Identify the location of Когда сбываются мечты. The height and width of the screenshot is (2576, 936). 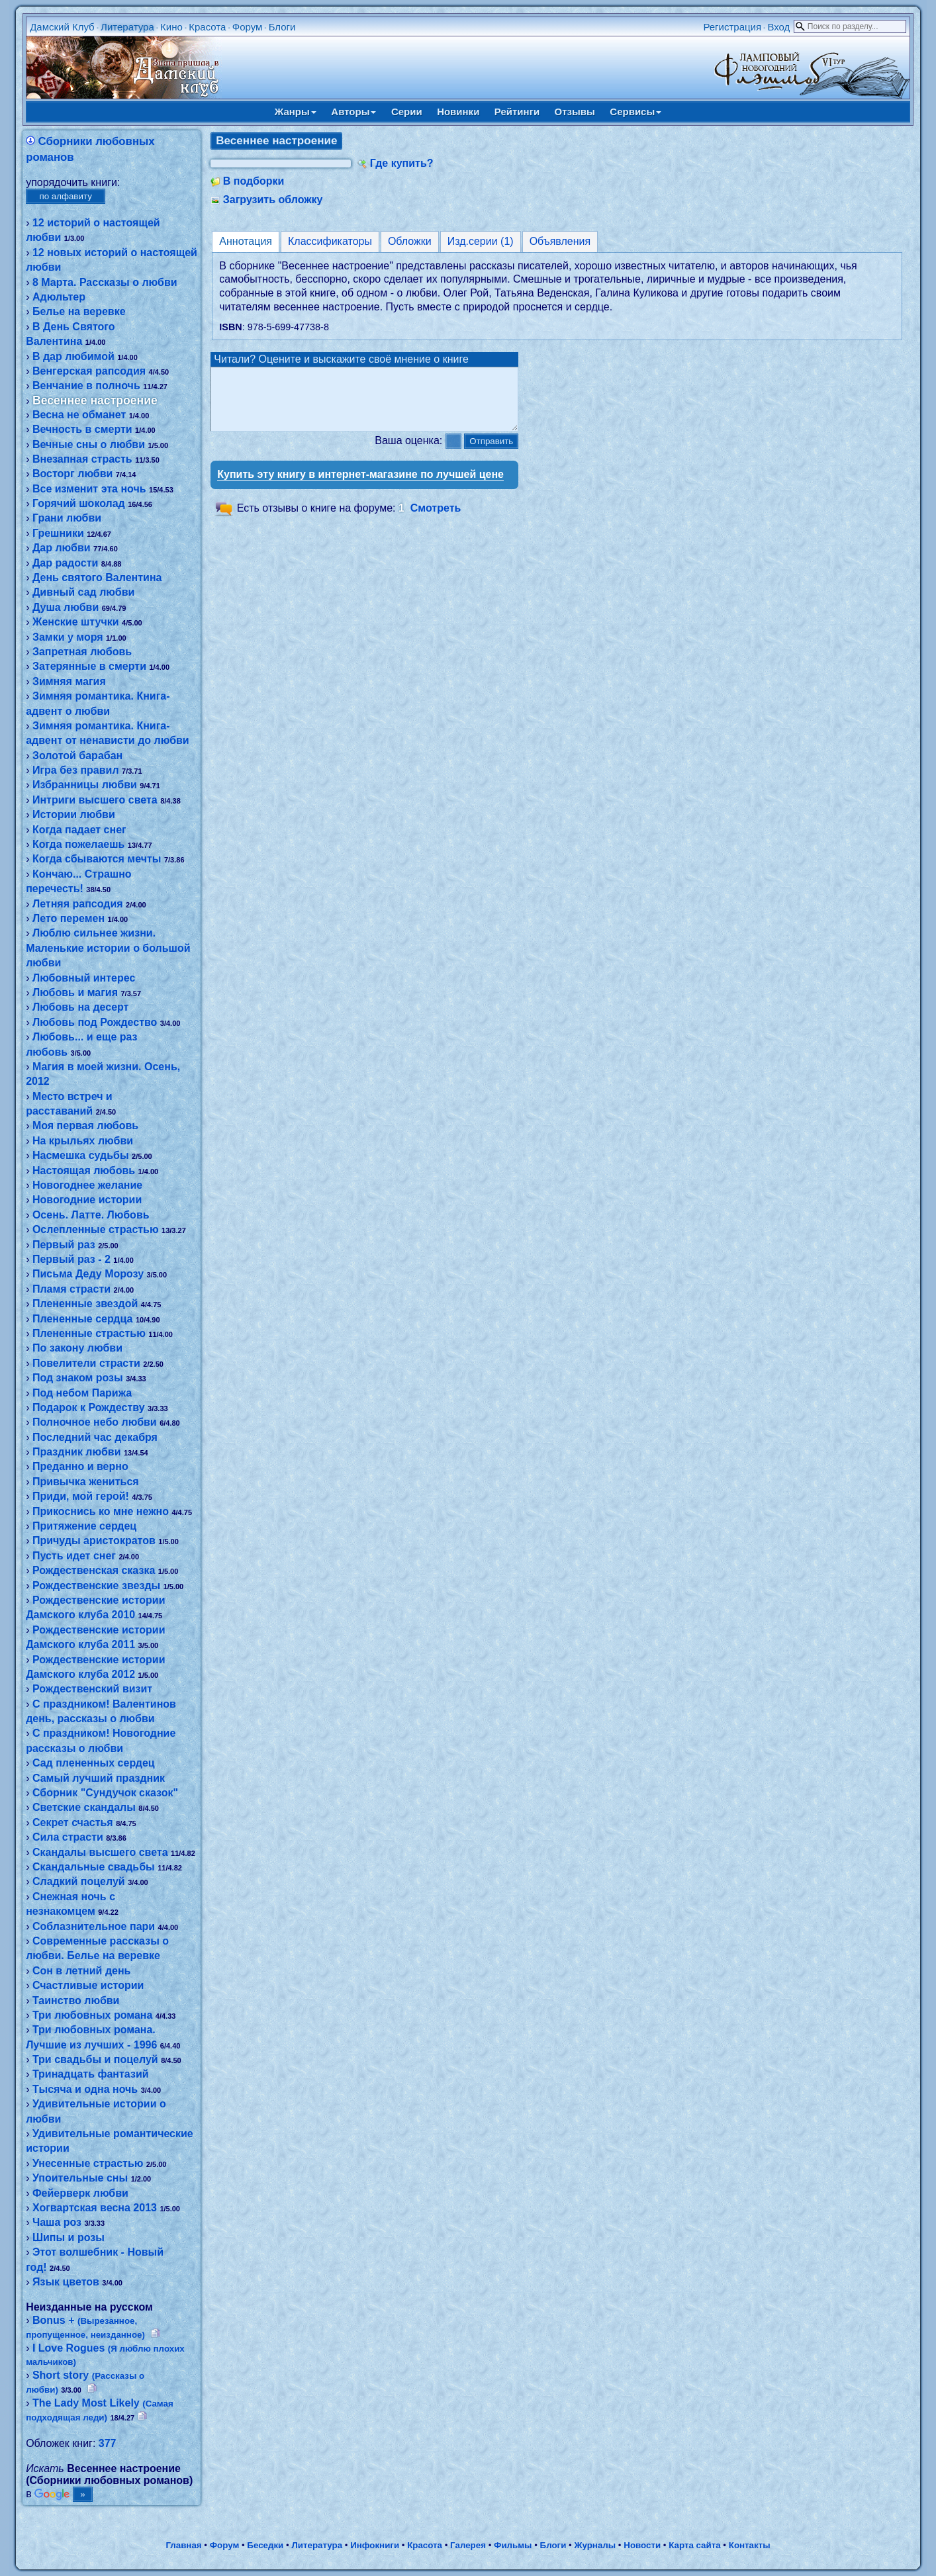
(97, 858).